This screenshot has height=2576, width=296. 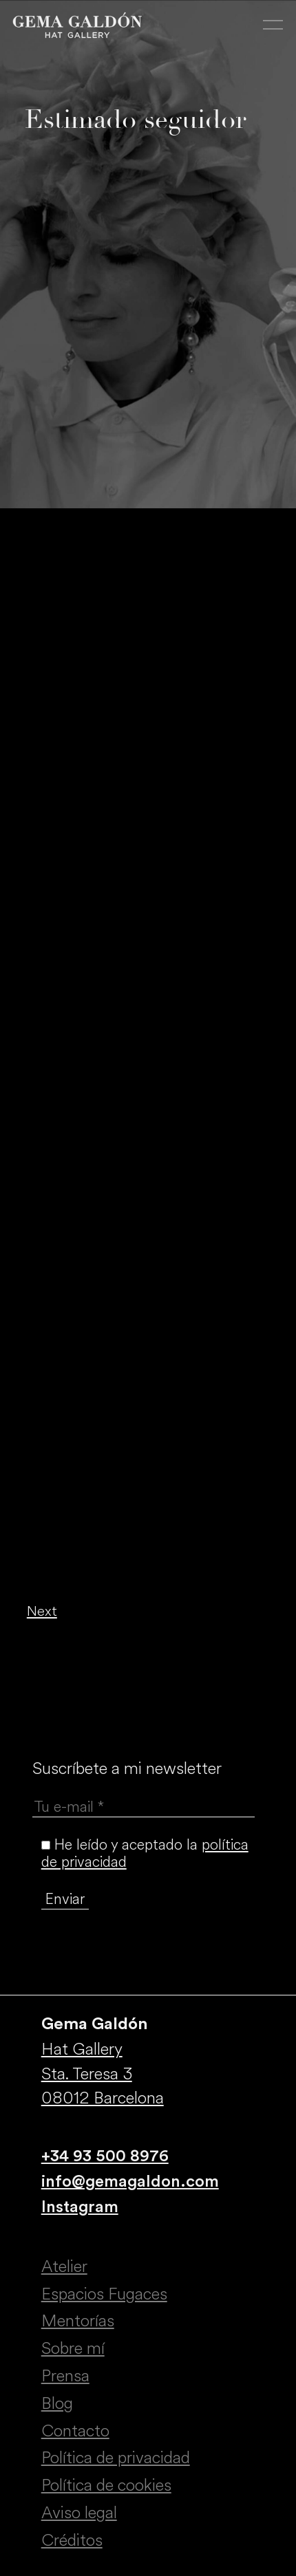 I want to click on Atelier, so click(x=64, y=2266).